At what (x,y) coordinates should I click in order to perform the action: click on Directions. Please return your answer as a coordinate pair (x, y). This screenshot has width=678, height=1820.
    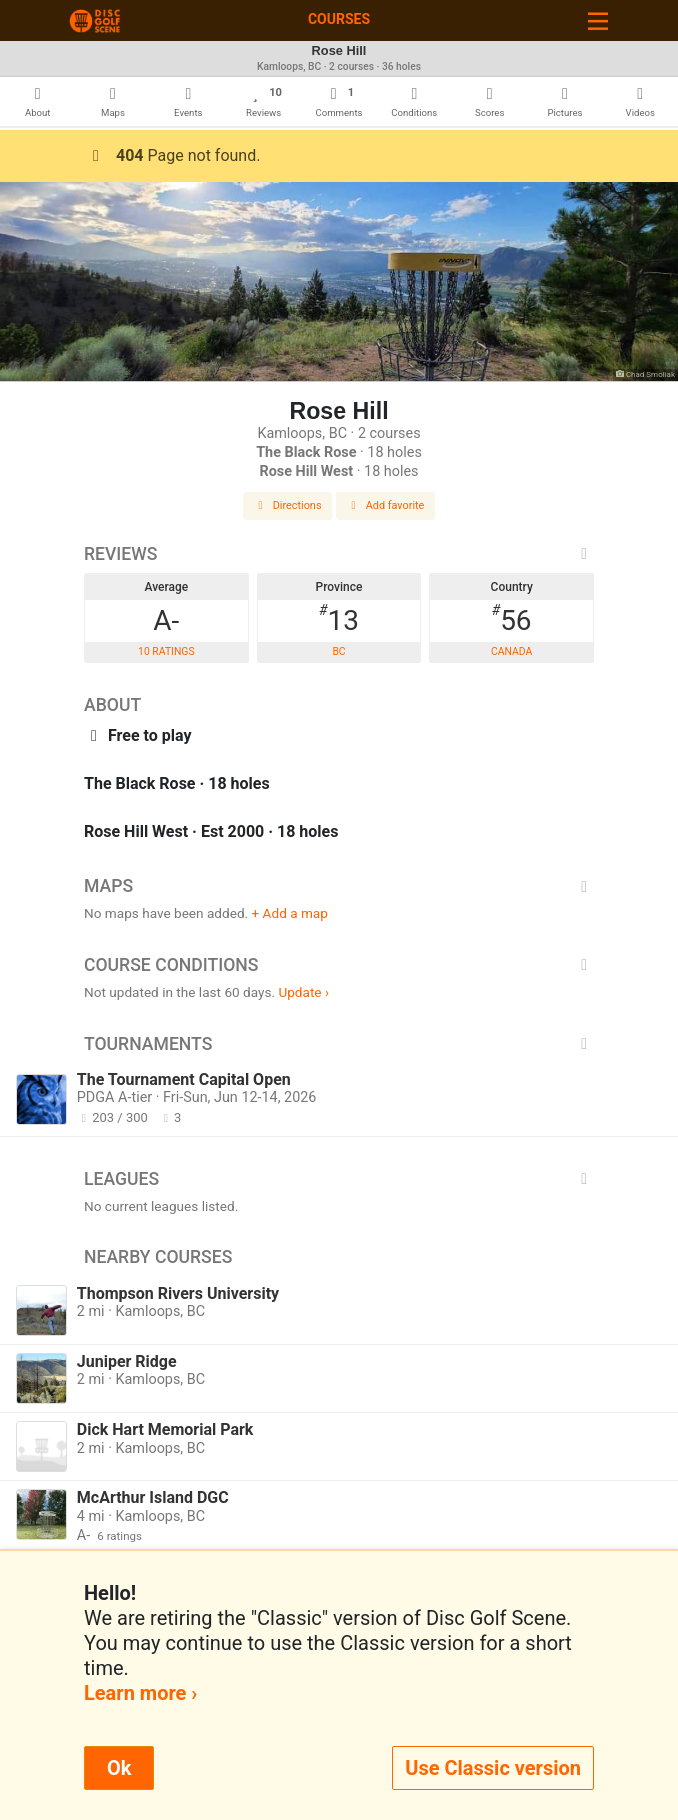
    Looking at the image, I should click on (288, 505).